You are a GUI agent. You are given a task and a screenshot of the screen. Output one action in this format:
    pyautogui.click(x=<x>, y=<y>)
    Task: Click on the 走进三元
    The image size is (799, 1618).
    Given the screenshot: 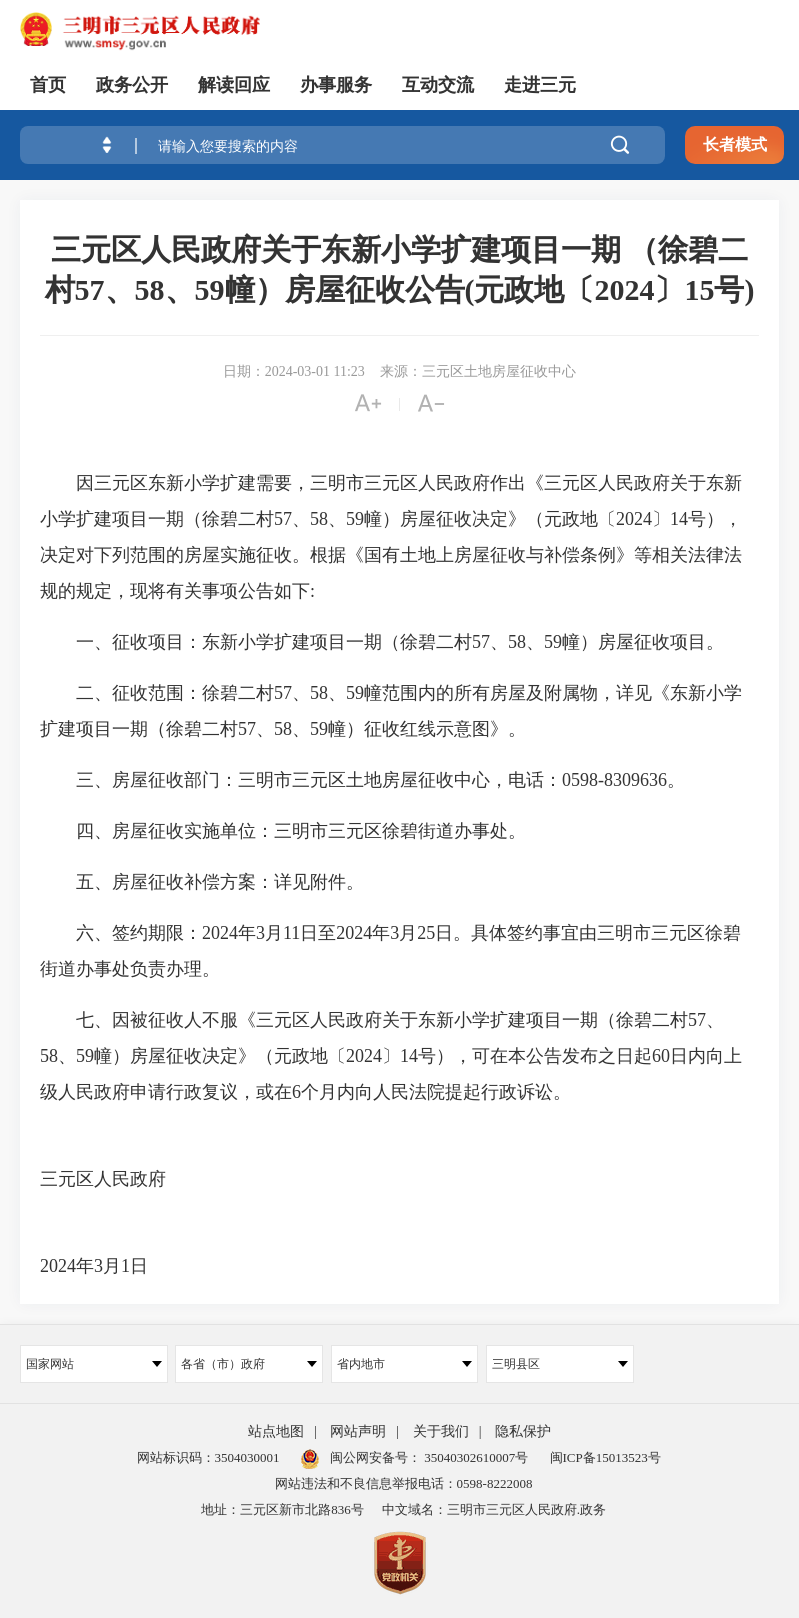 What is the action you would take?
    pyautogui.click(x=540, y=85)
    